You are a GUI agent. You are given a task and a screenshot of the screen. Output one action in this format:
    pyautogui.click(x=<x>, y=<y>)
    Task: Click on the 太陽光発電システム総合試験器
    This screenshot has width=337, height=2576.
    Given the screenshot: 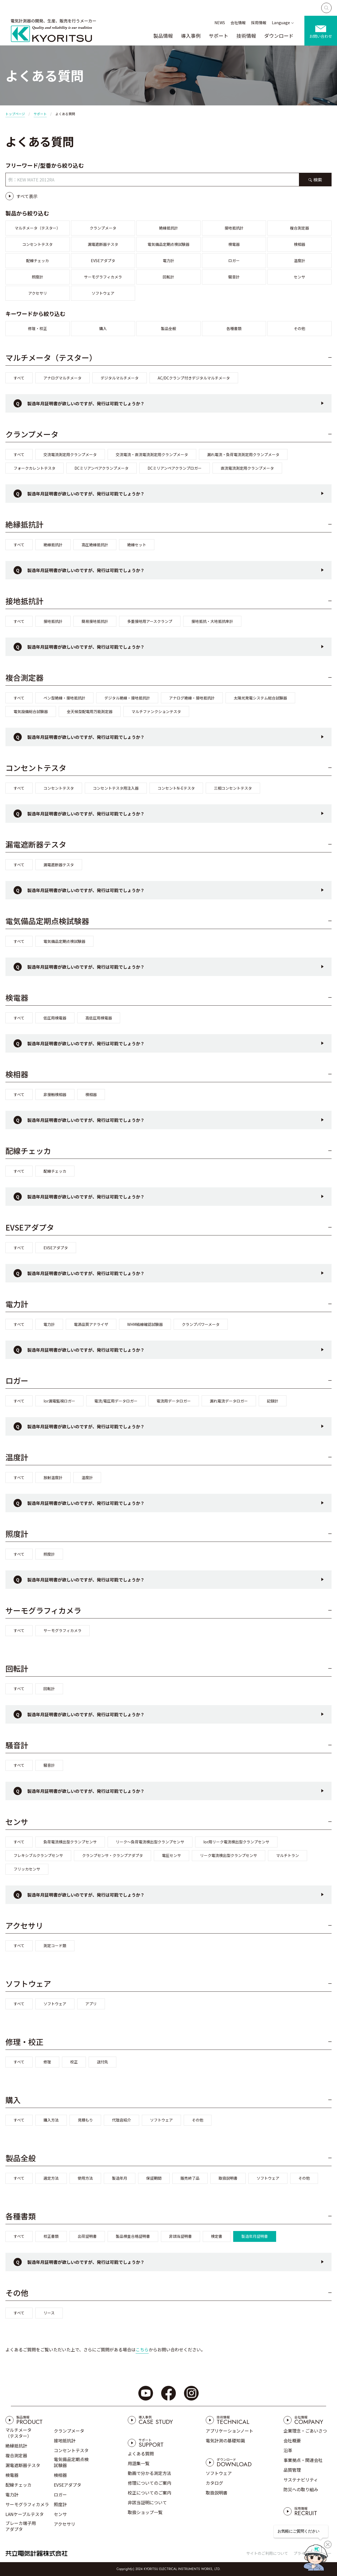 What is the action you would take?
    pyautogui.click(x=260, y=698)
    